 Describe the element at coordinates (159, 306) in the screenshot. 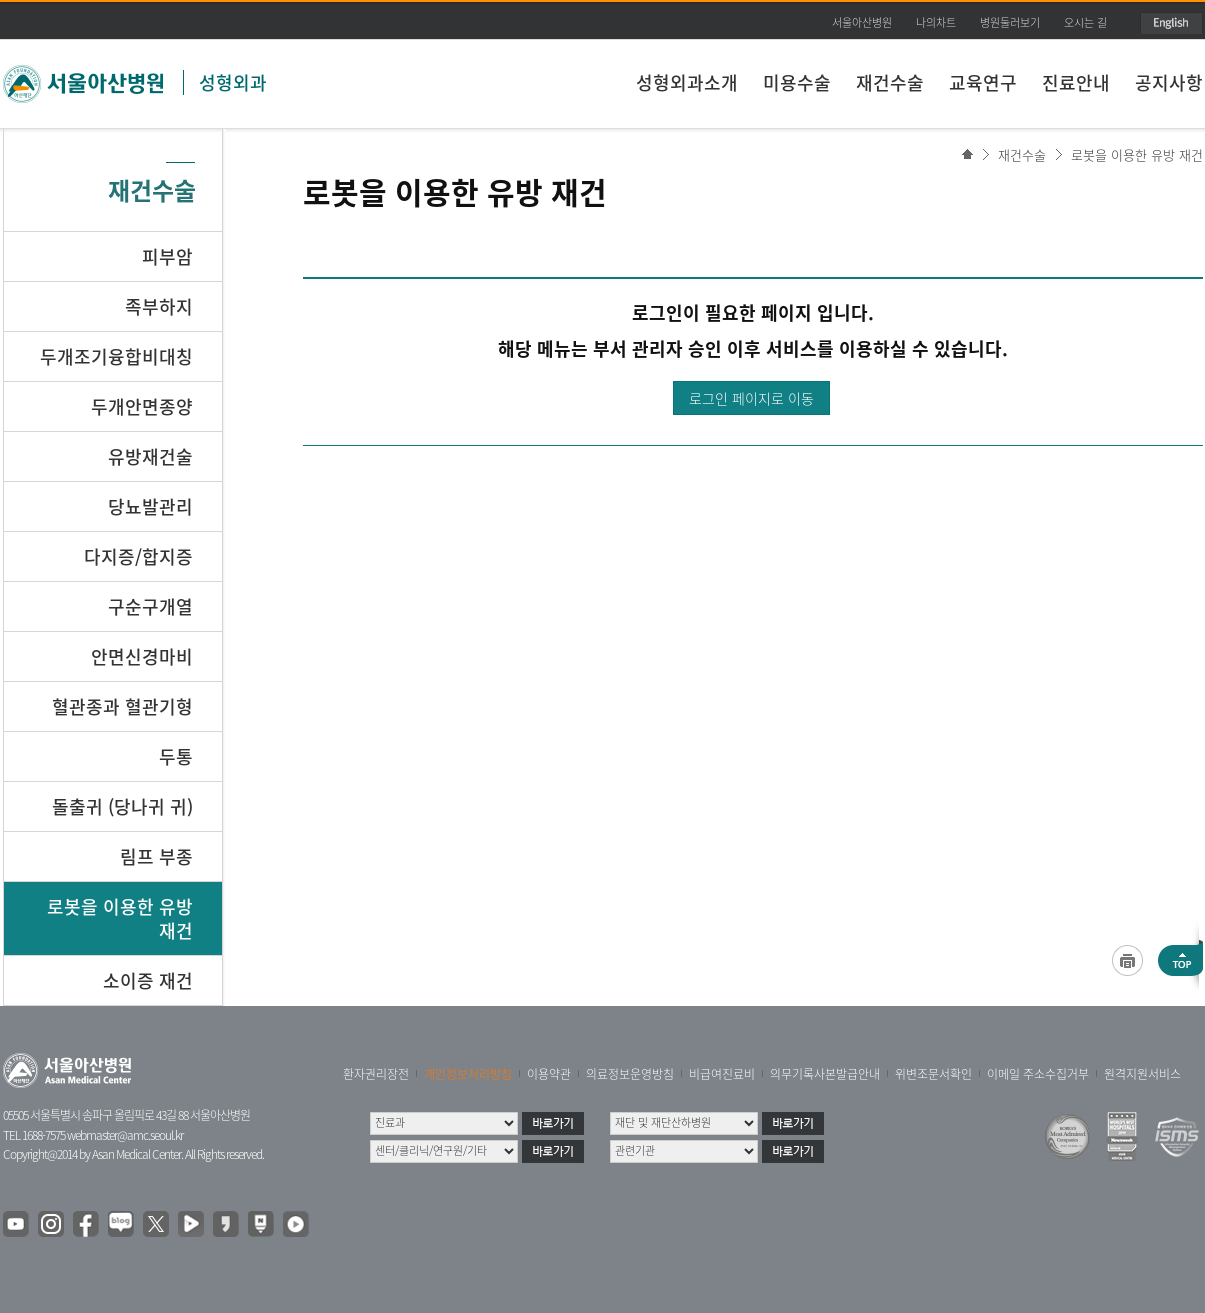

I see `족부하지` at that location.